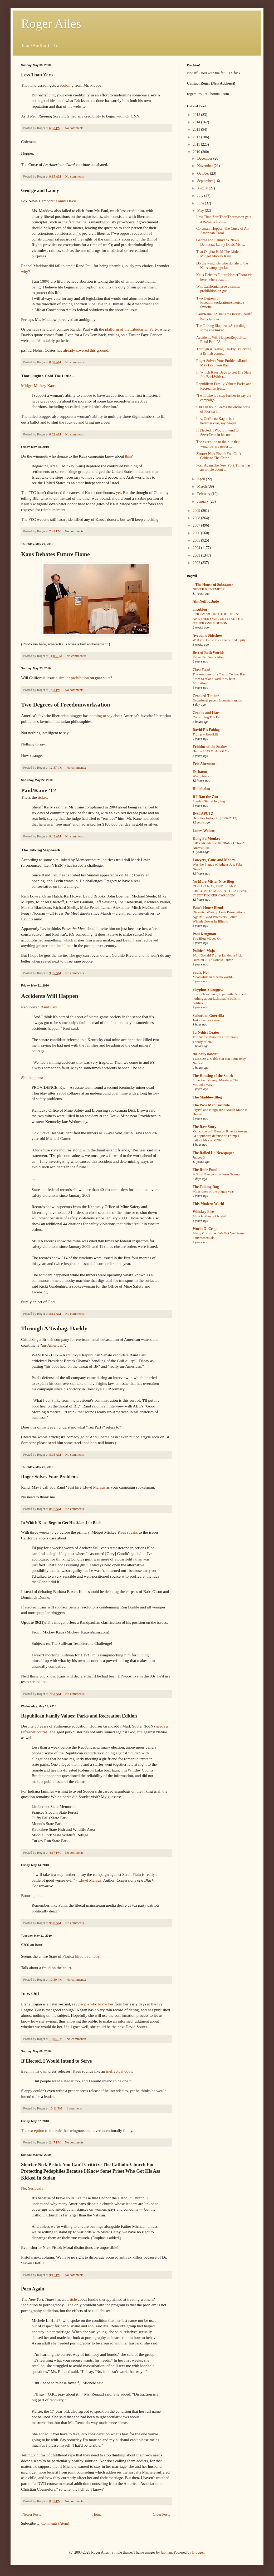 This screenshot has width=274, height=2576. What do you see at coordinates (203, 173) in the screenshot?
I see `October` at bounding box center [203, 173].